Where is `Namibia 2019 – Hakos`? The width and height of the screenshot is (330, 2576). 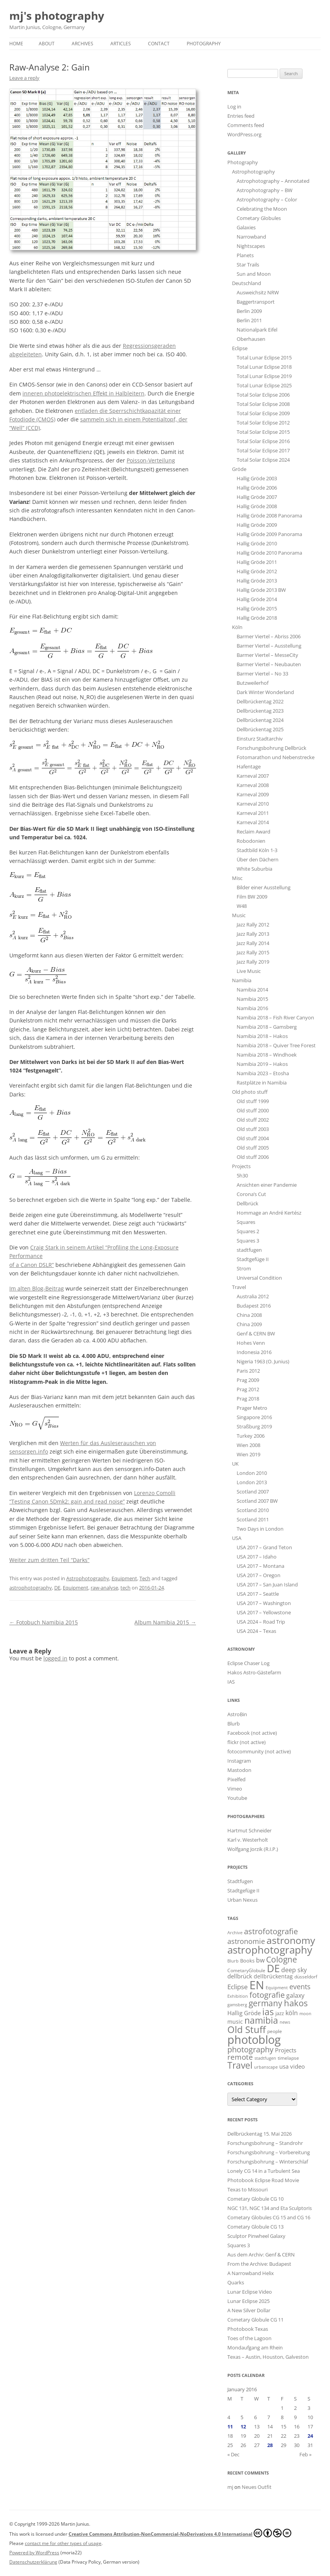 Namibia 2019 – Hakos is located at coordinates (262, 1063).